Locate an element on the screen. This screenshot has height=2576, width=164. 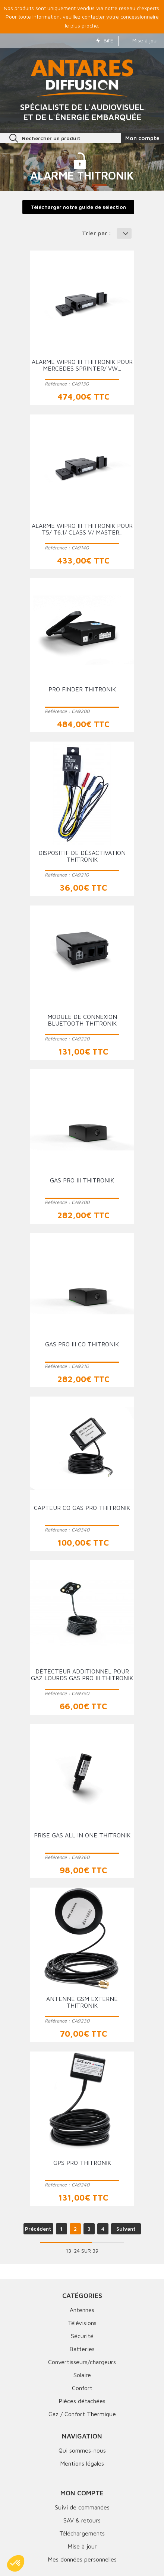
Pro Finder THITRONIK is located at coordinates (82, 689).